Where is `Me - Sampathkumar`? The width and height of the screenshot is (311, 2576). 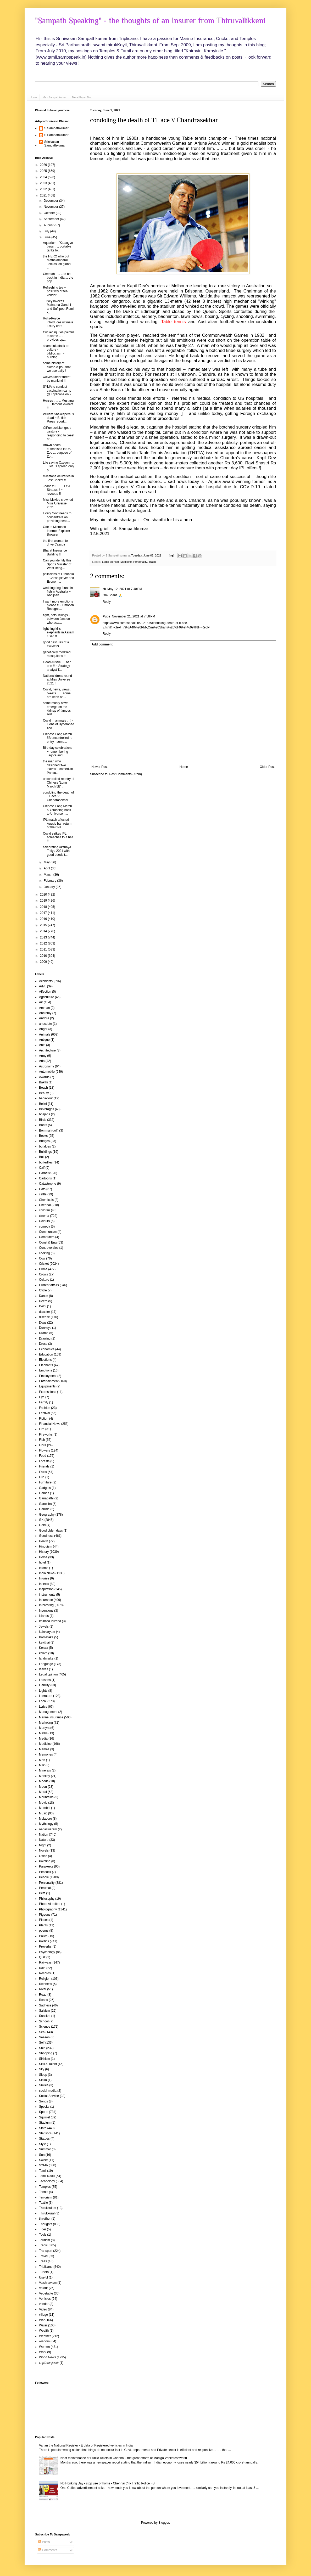 Me - Sampathkumar is located at coordinates (54, 97).